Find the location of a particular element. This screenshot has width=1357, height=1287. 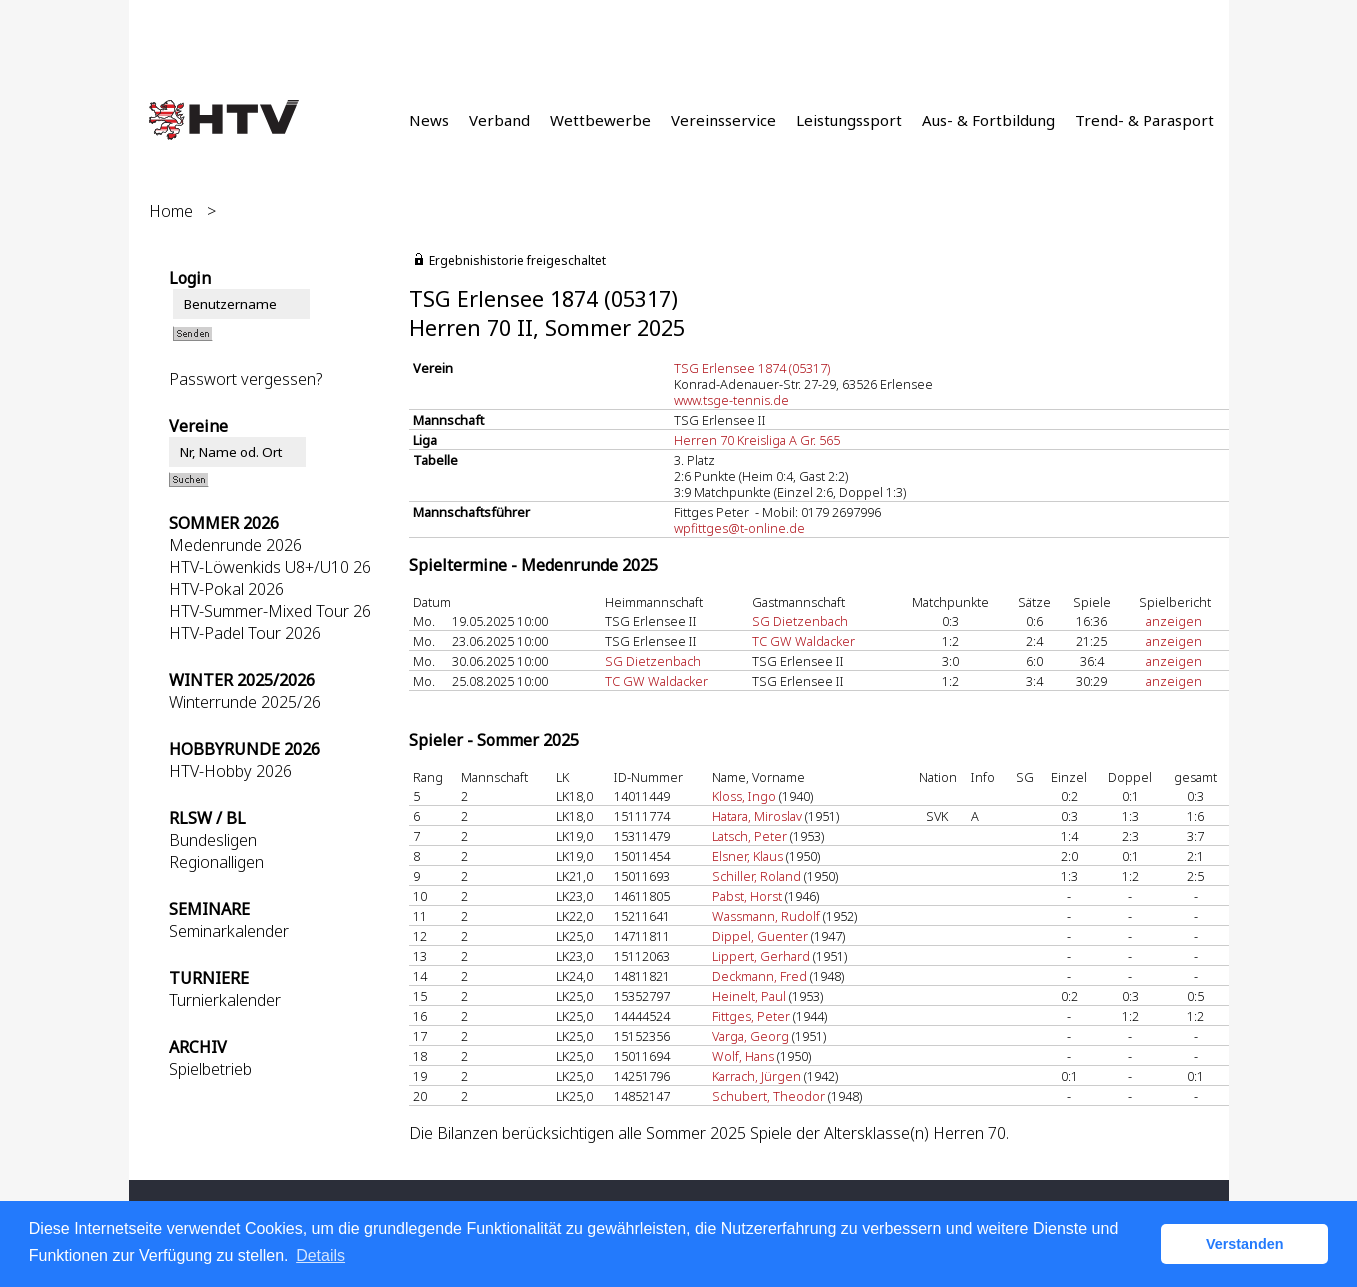

SG Dietzenbach is located at coordinates (800, 621).